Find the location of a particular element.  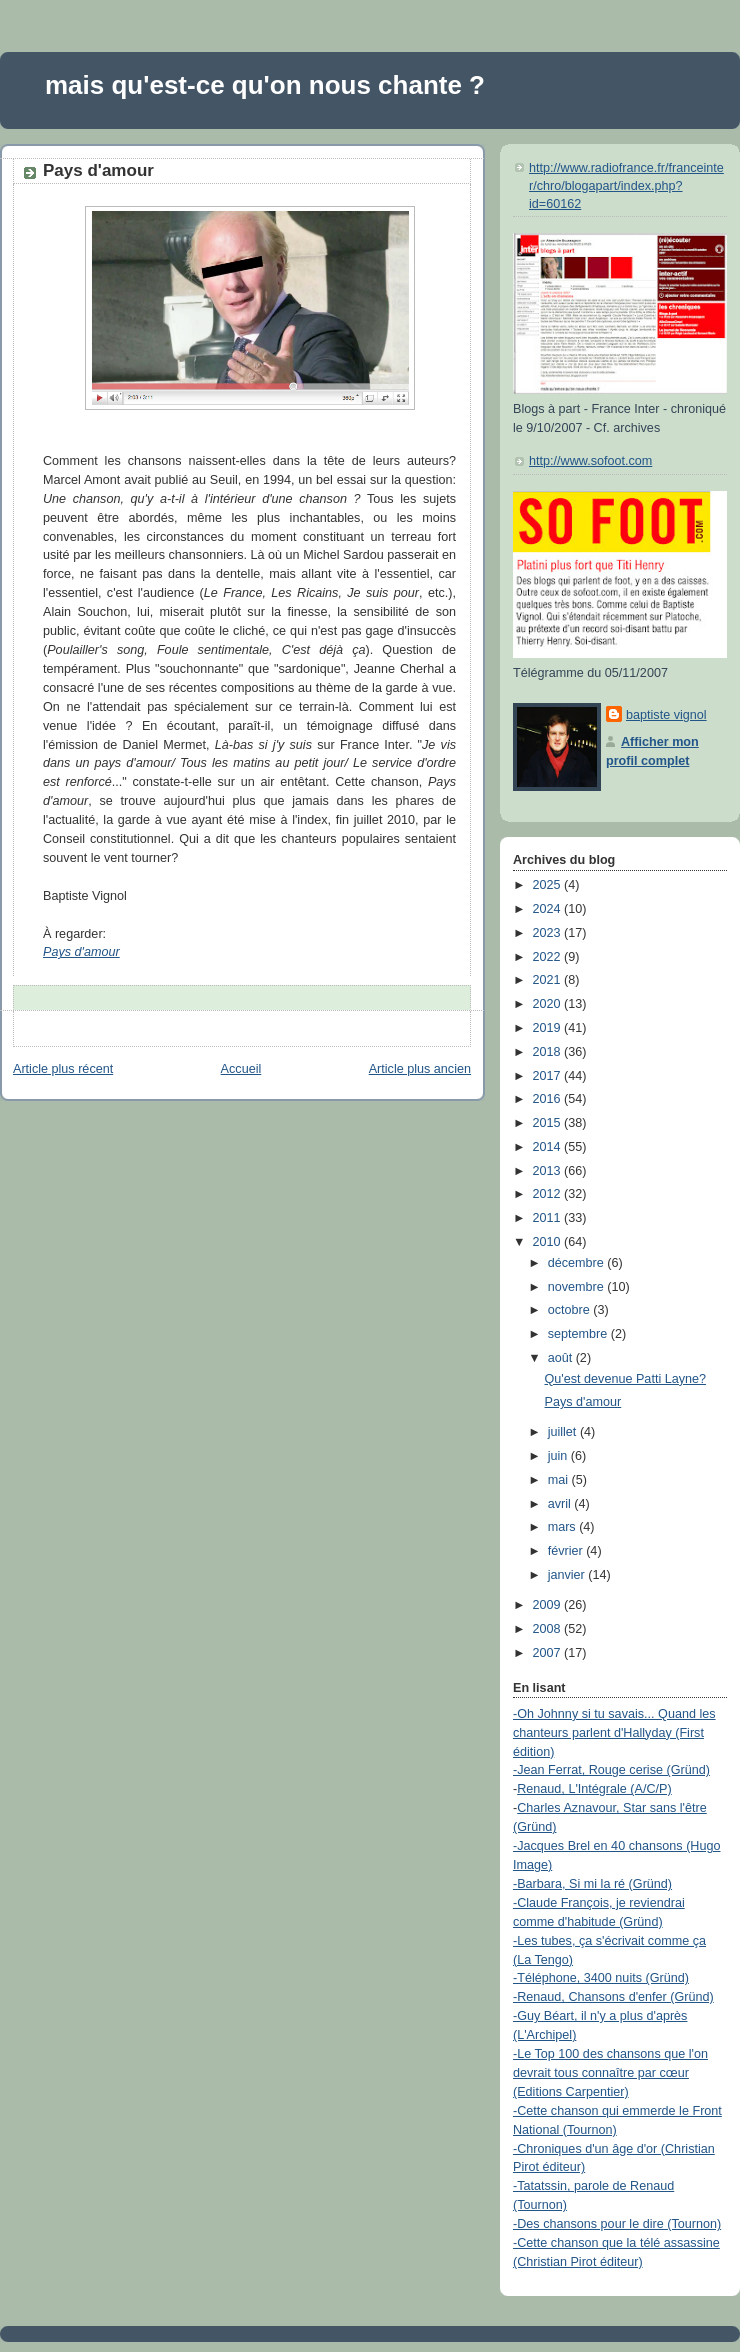

2024 is located at coordinates (549, 909).